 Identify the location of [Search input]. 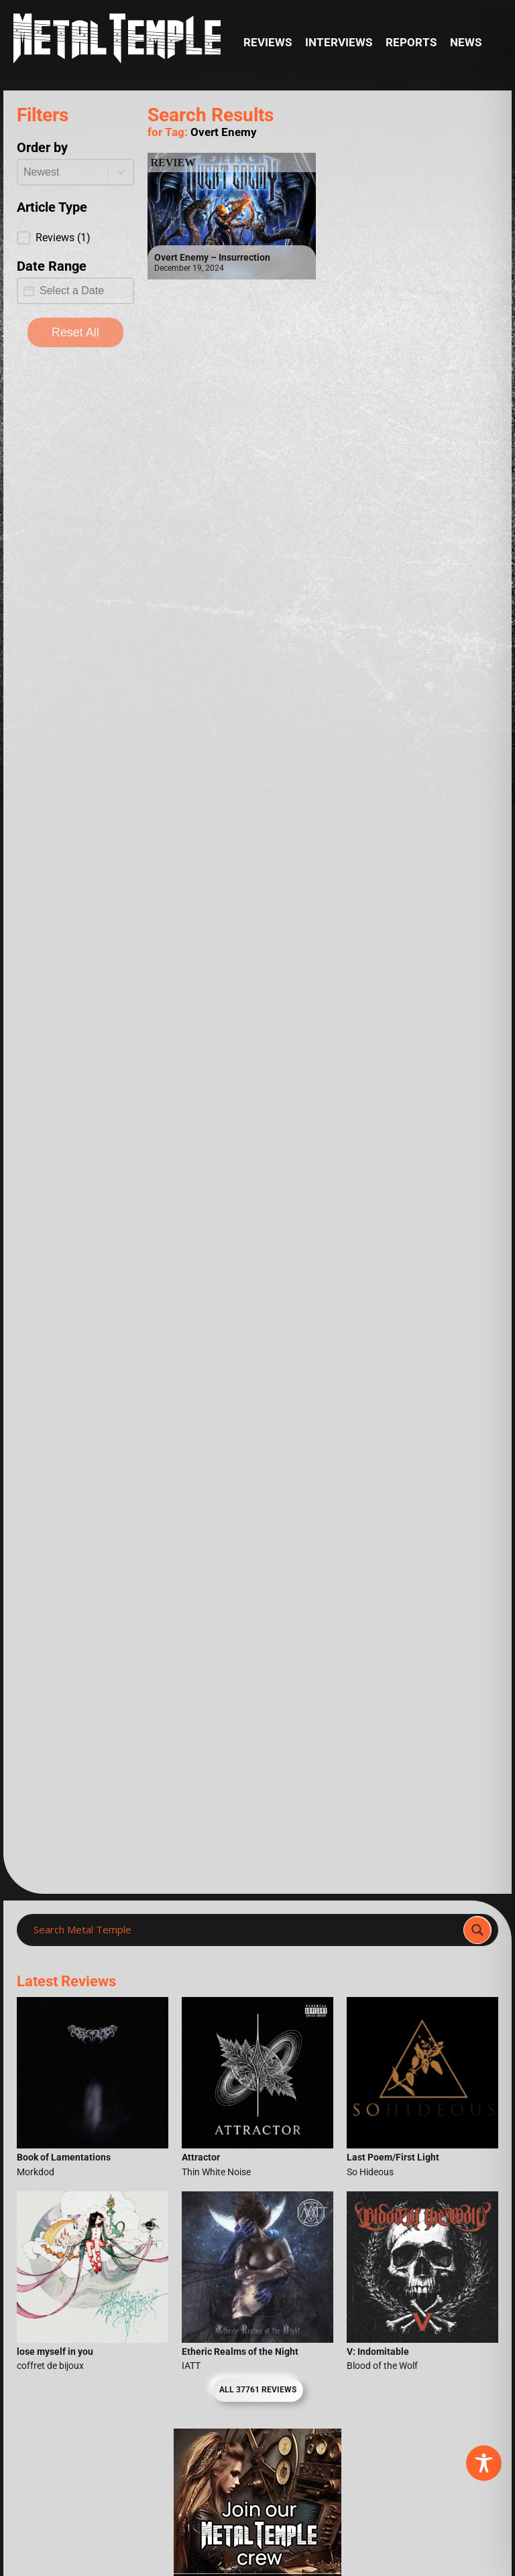
(244, 1930).